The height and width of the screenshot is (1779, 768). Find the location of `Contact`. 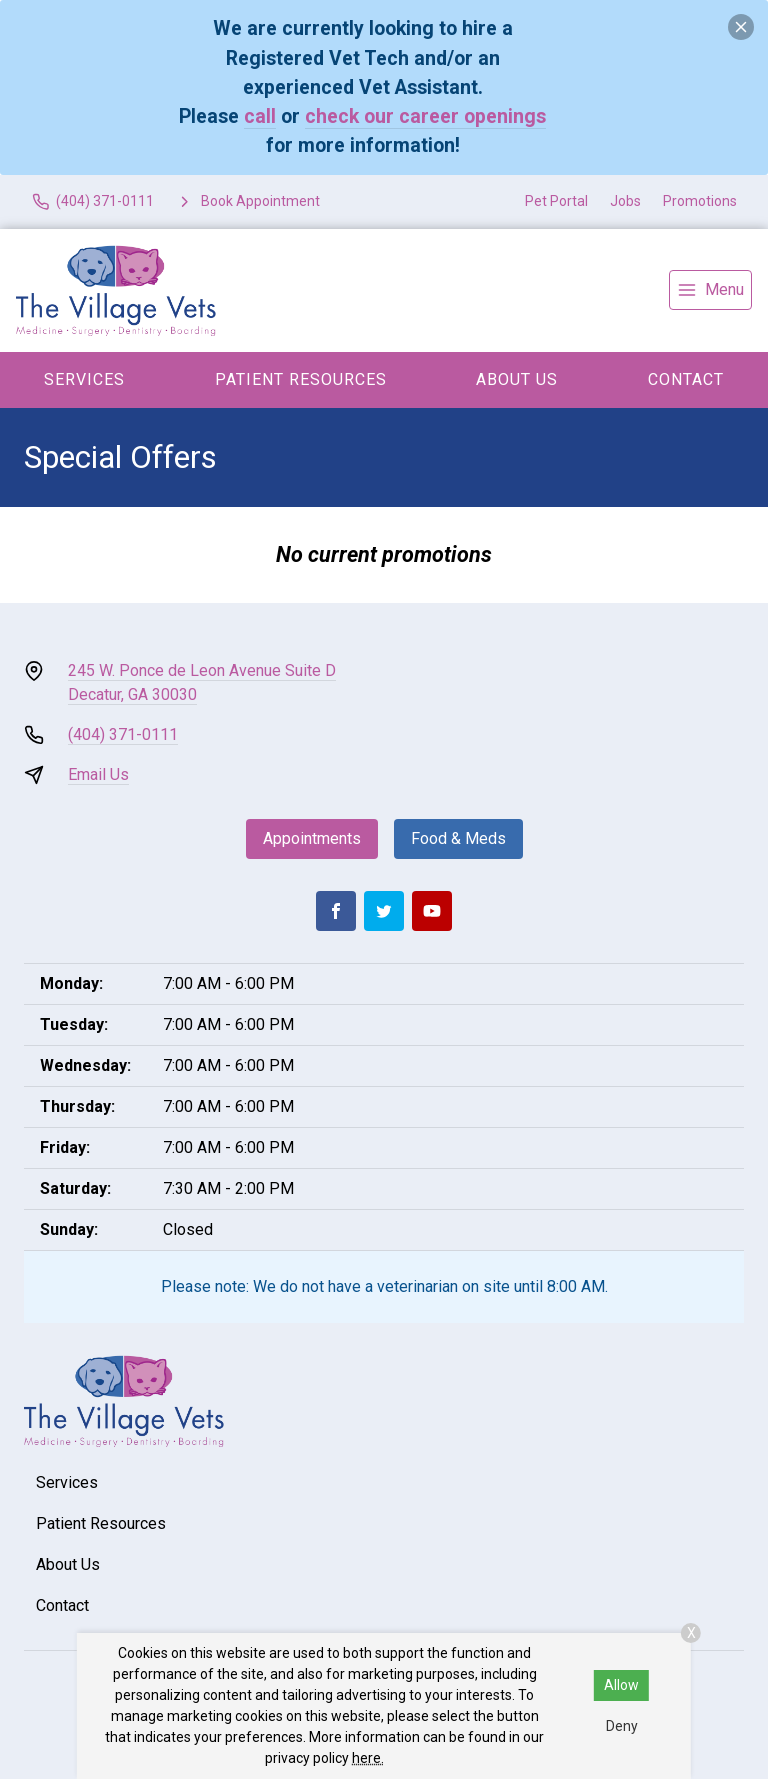

Contact is located at coordinates (686, 379).